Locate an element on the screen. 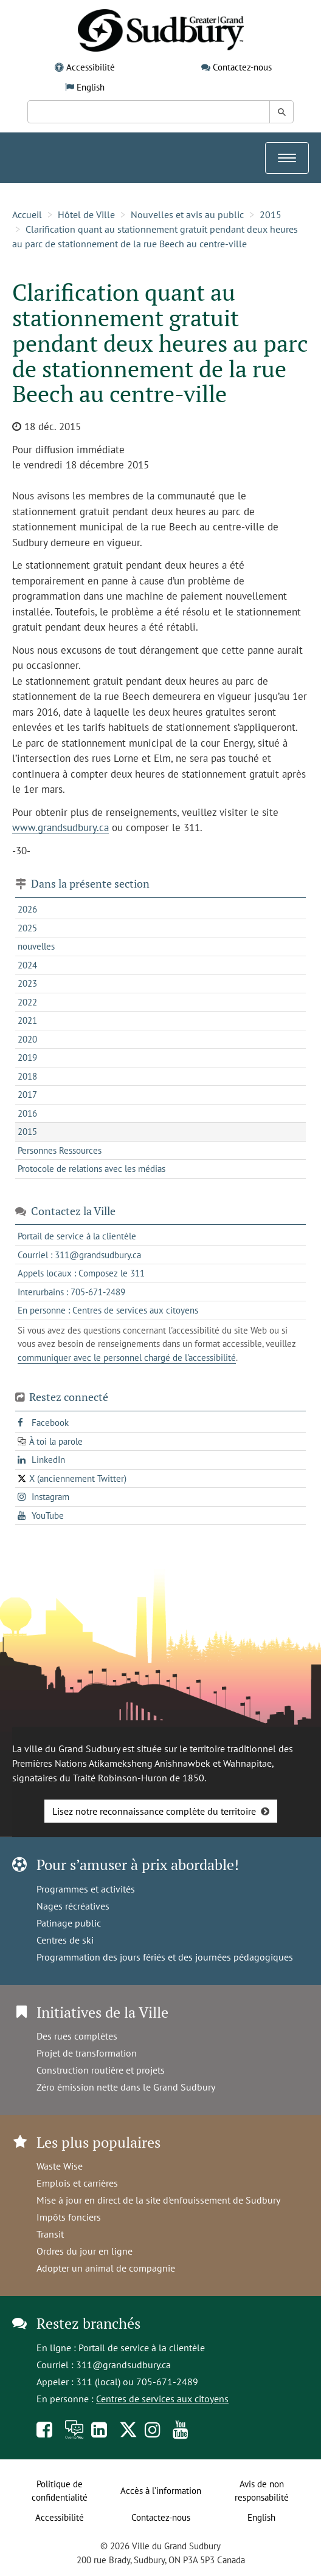  Contactez-nous is located at coordinates (242, 67).